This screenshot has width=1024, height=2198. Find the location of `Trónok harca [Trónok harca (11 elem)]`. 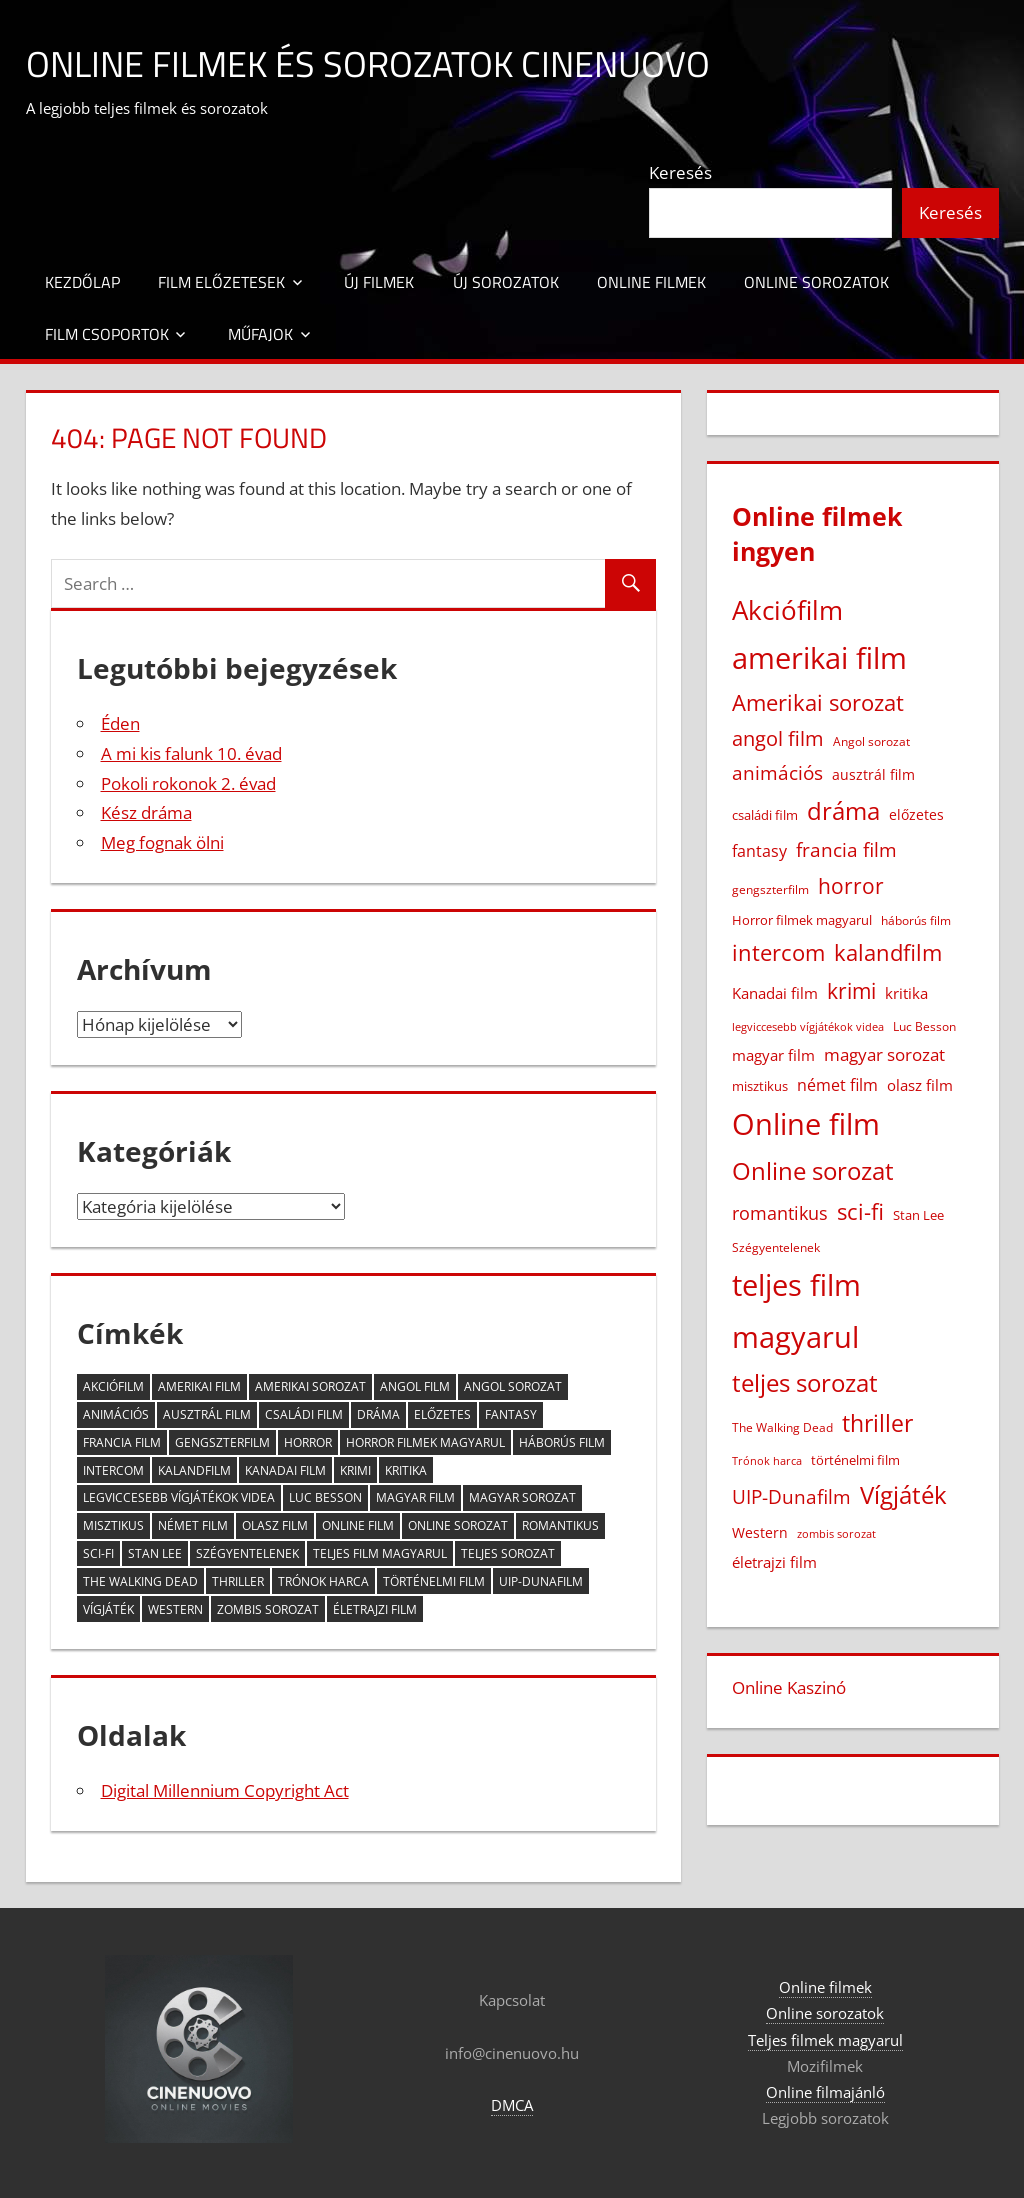

Trónok harca [Trónok harca (11 elem)] is located at coordinates (323, 1581).